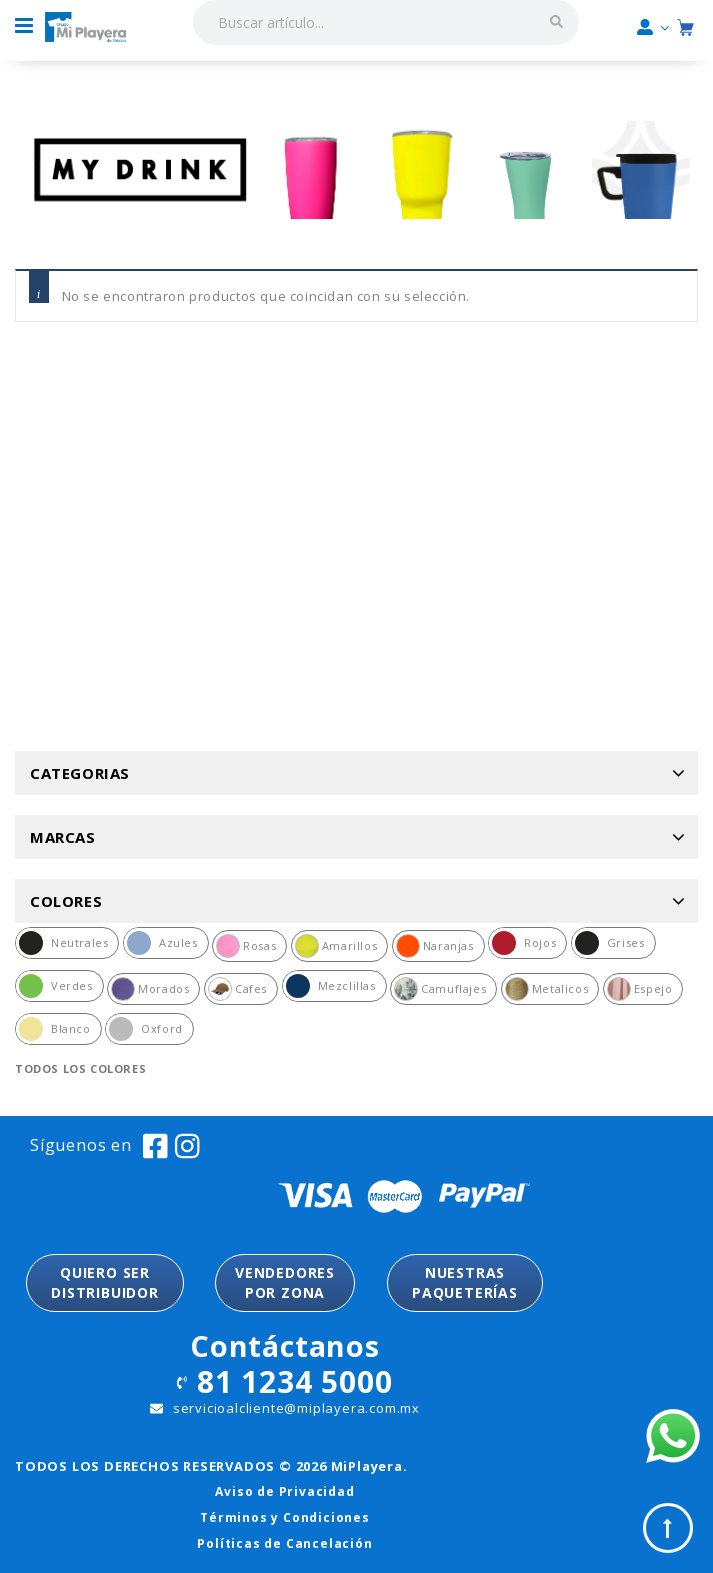 The height and width of the screenshot is (1573, 713). What do you see at coordinates (285, 1517) in the screenshot?
I see `Términos y Condiciones` at bounding box center [285, 1517].